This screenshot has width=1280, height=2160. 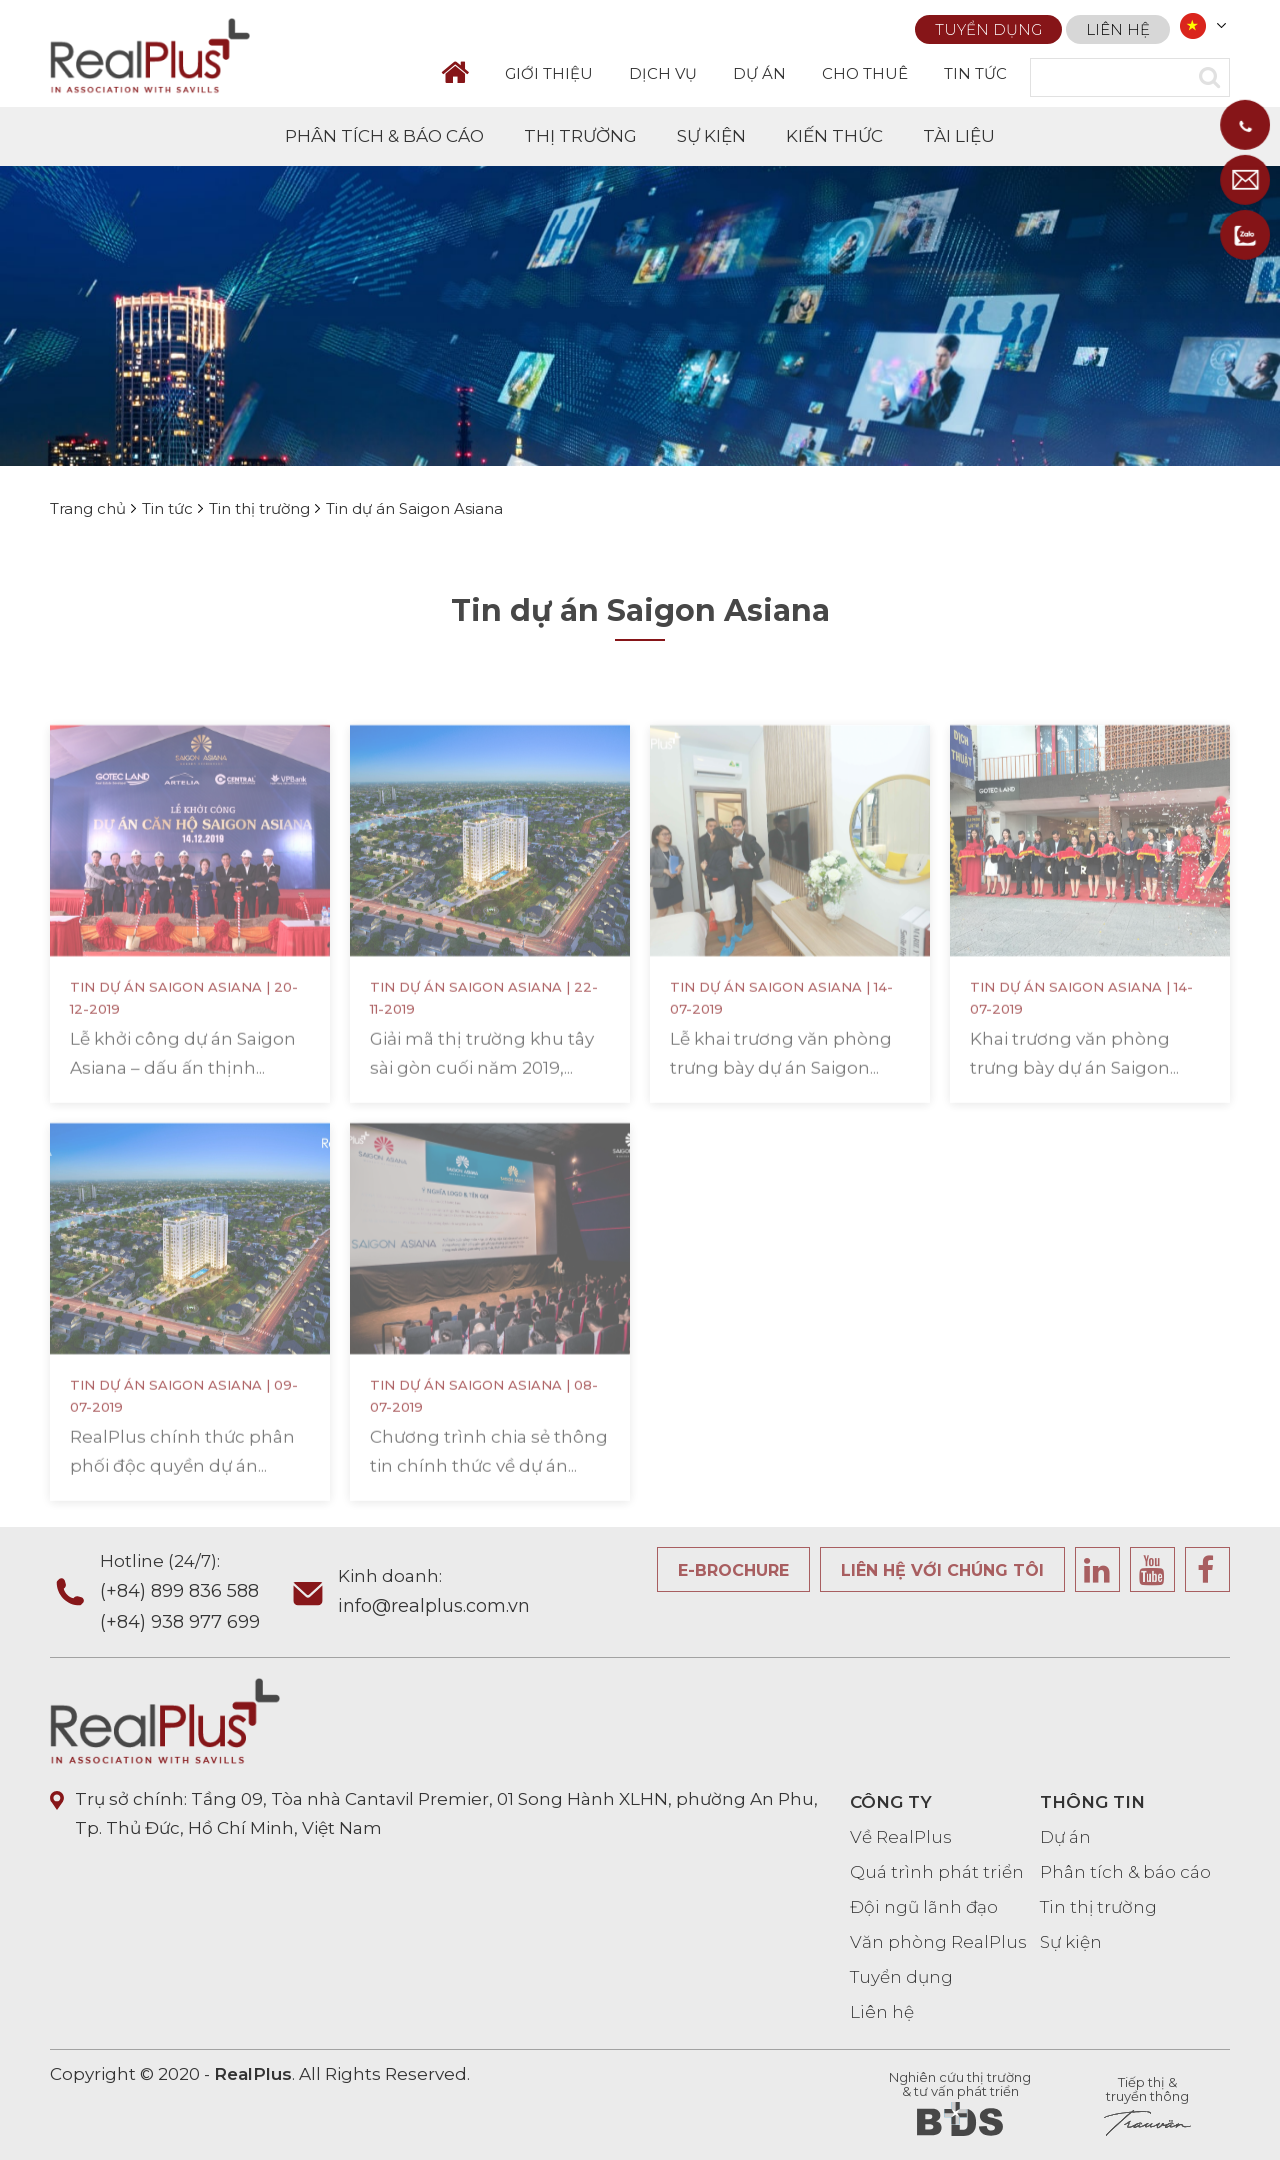 I want to click on Liên hệ, so click(x=1118, y=29).